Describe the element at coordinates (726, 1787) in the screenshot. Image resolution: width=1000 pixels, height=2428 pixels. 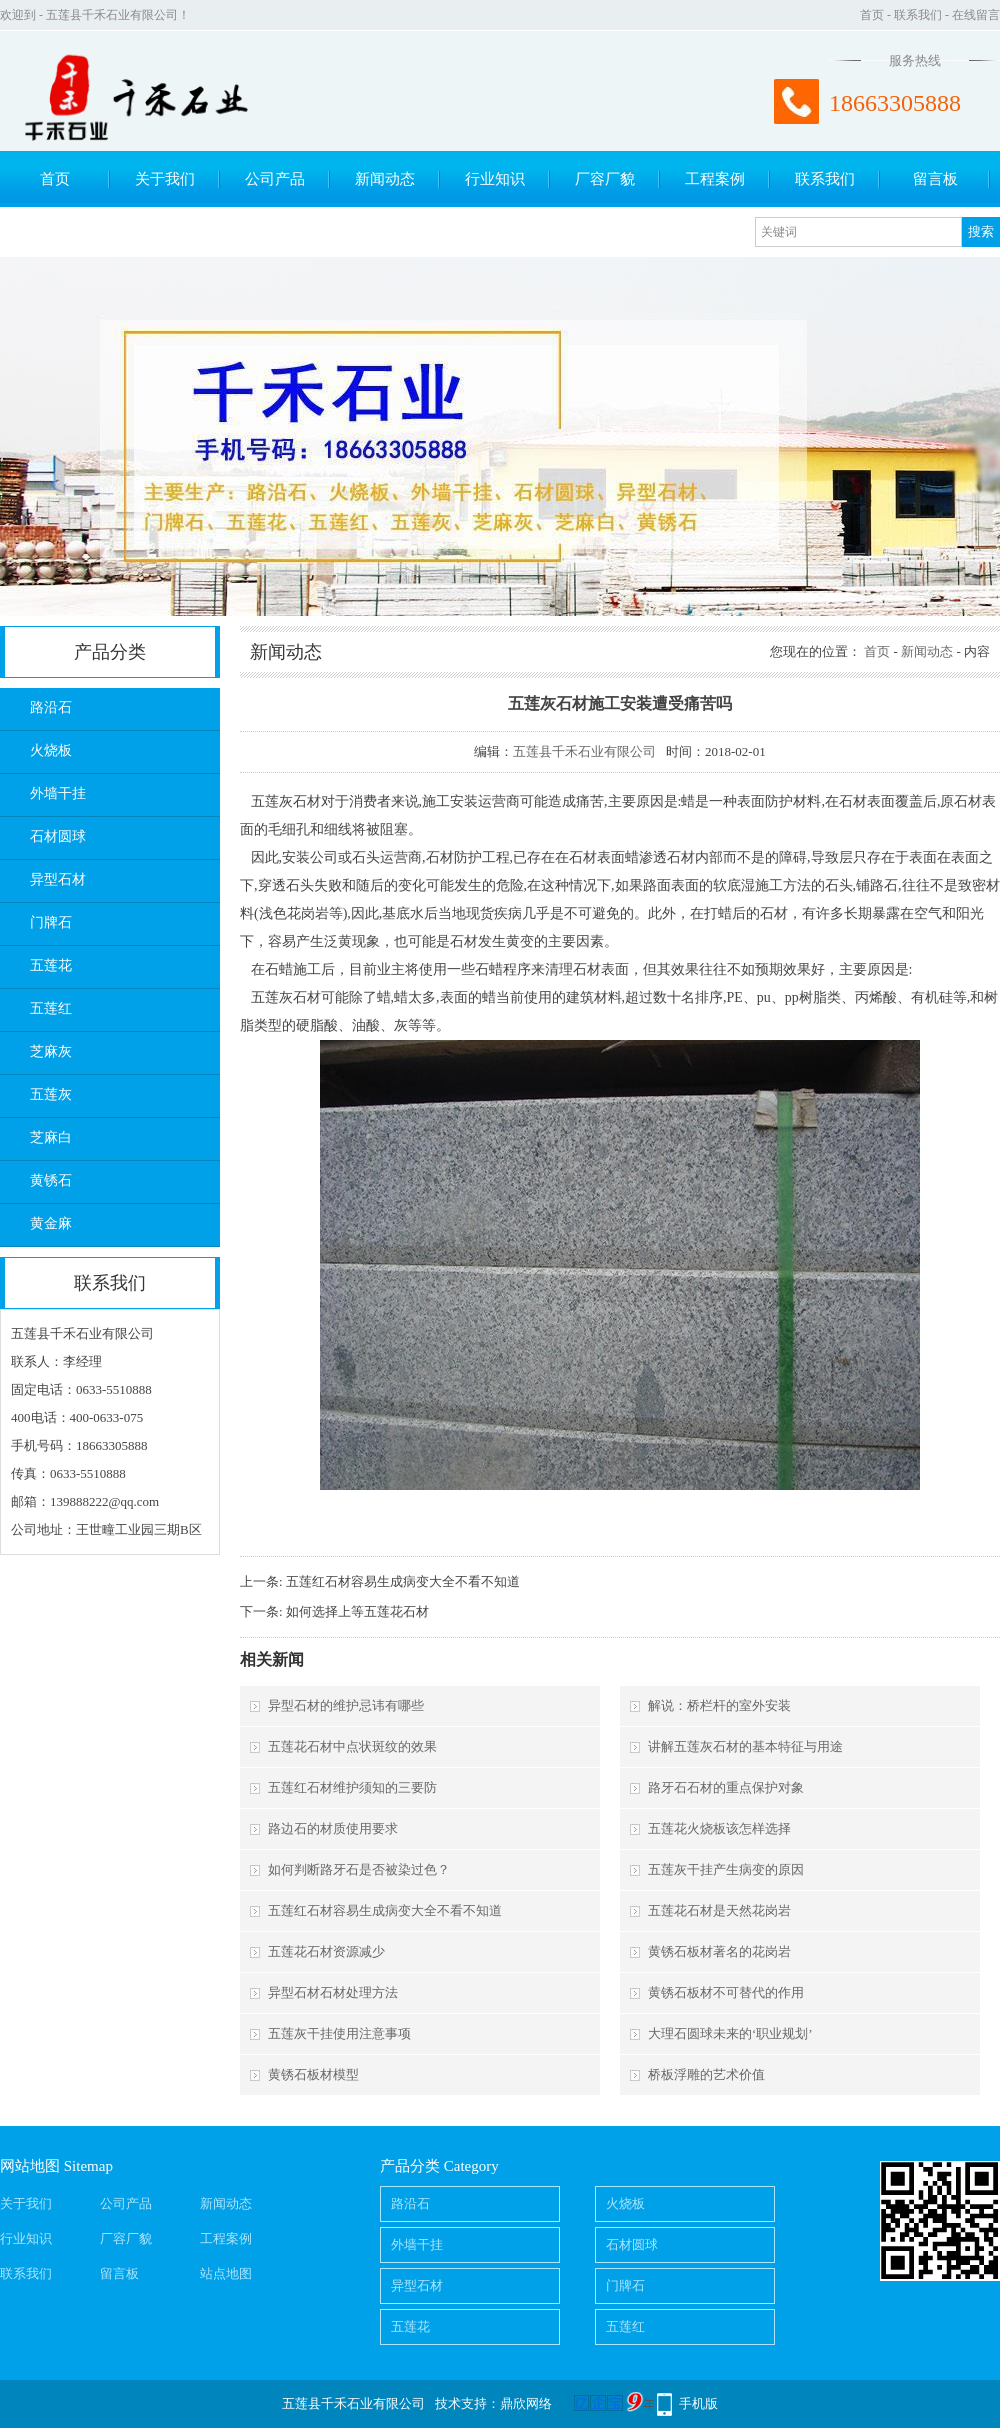
I see `路牙石石材的重点保护对象` at that location.